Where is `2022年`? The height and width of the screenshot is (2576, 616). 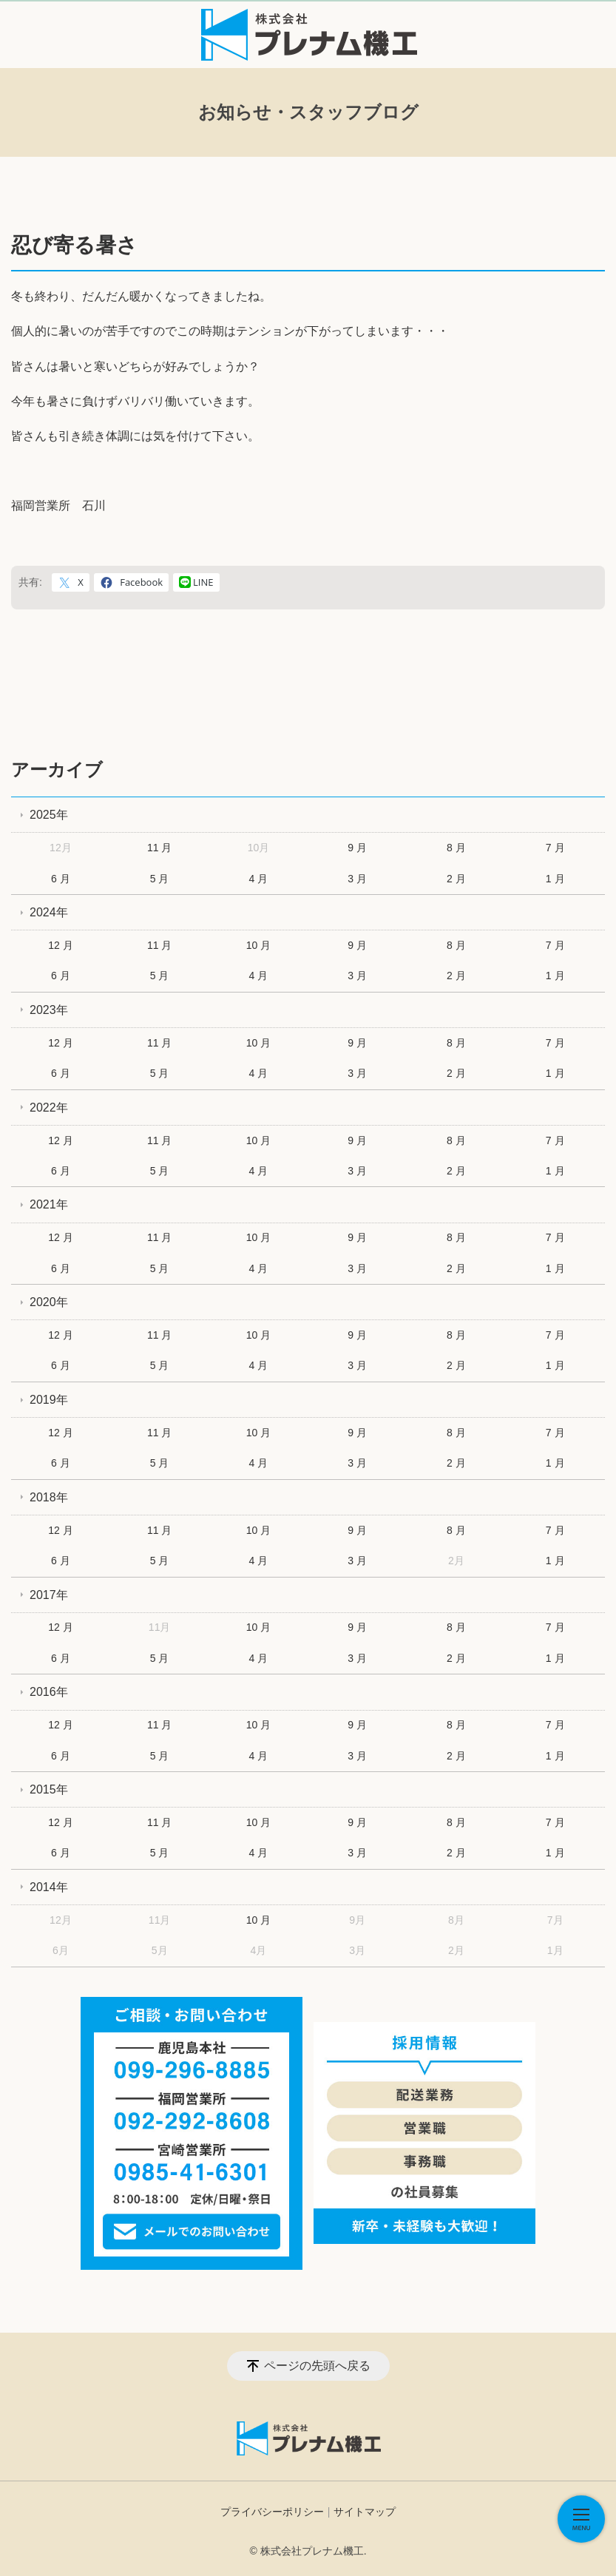
2022年 is located at coordinates (49, 1107).